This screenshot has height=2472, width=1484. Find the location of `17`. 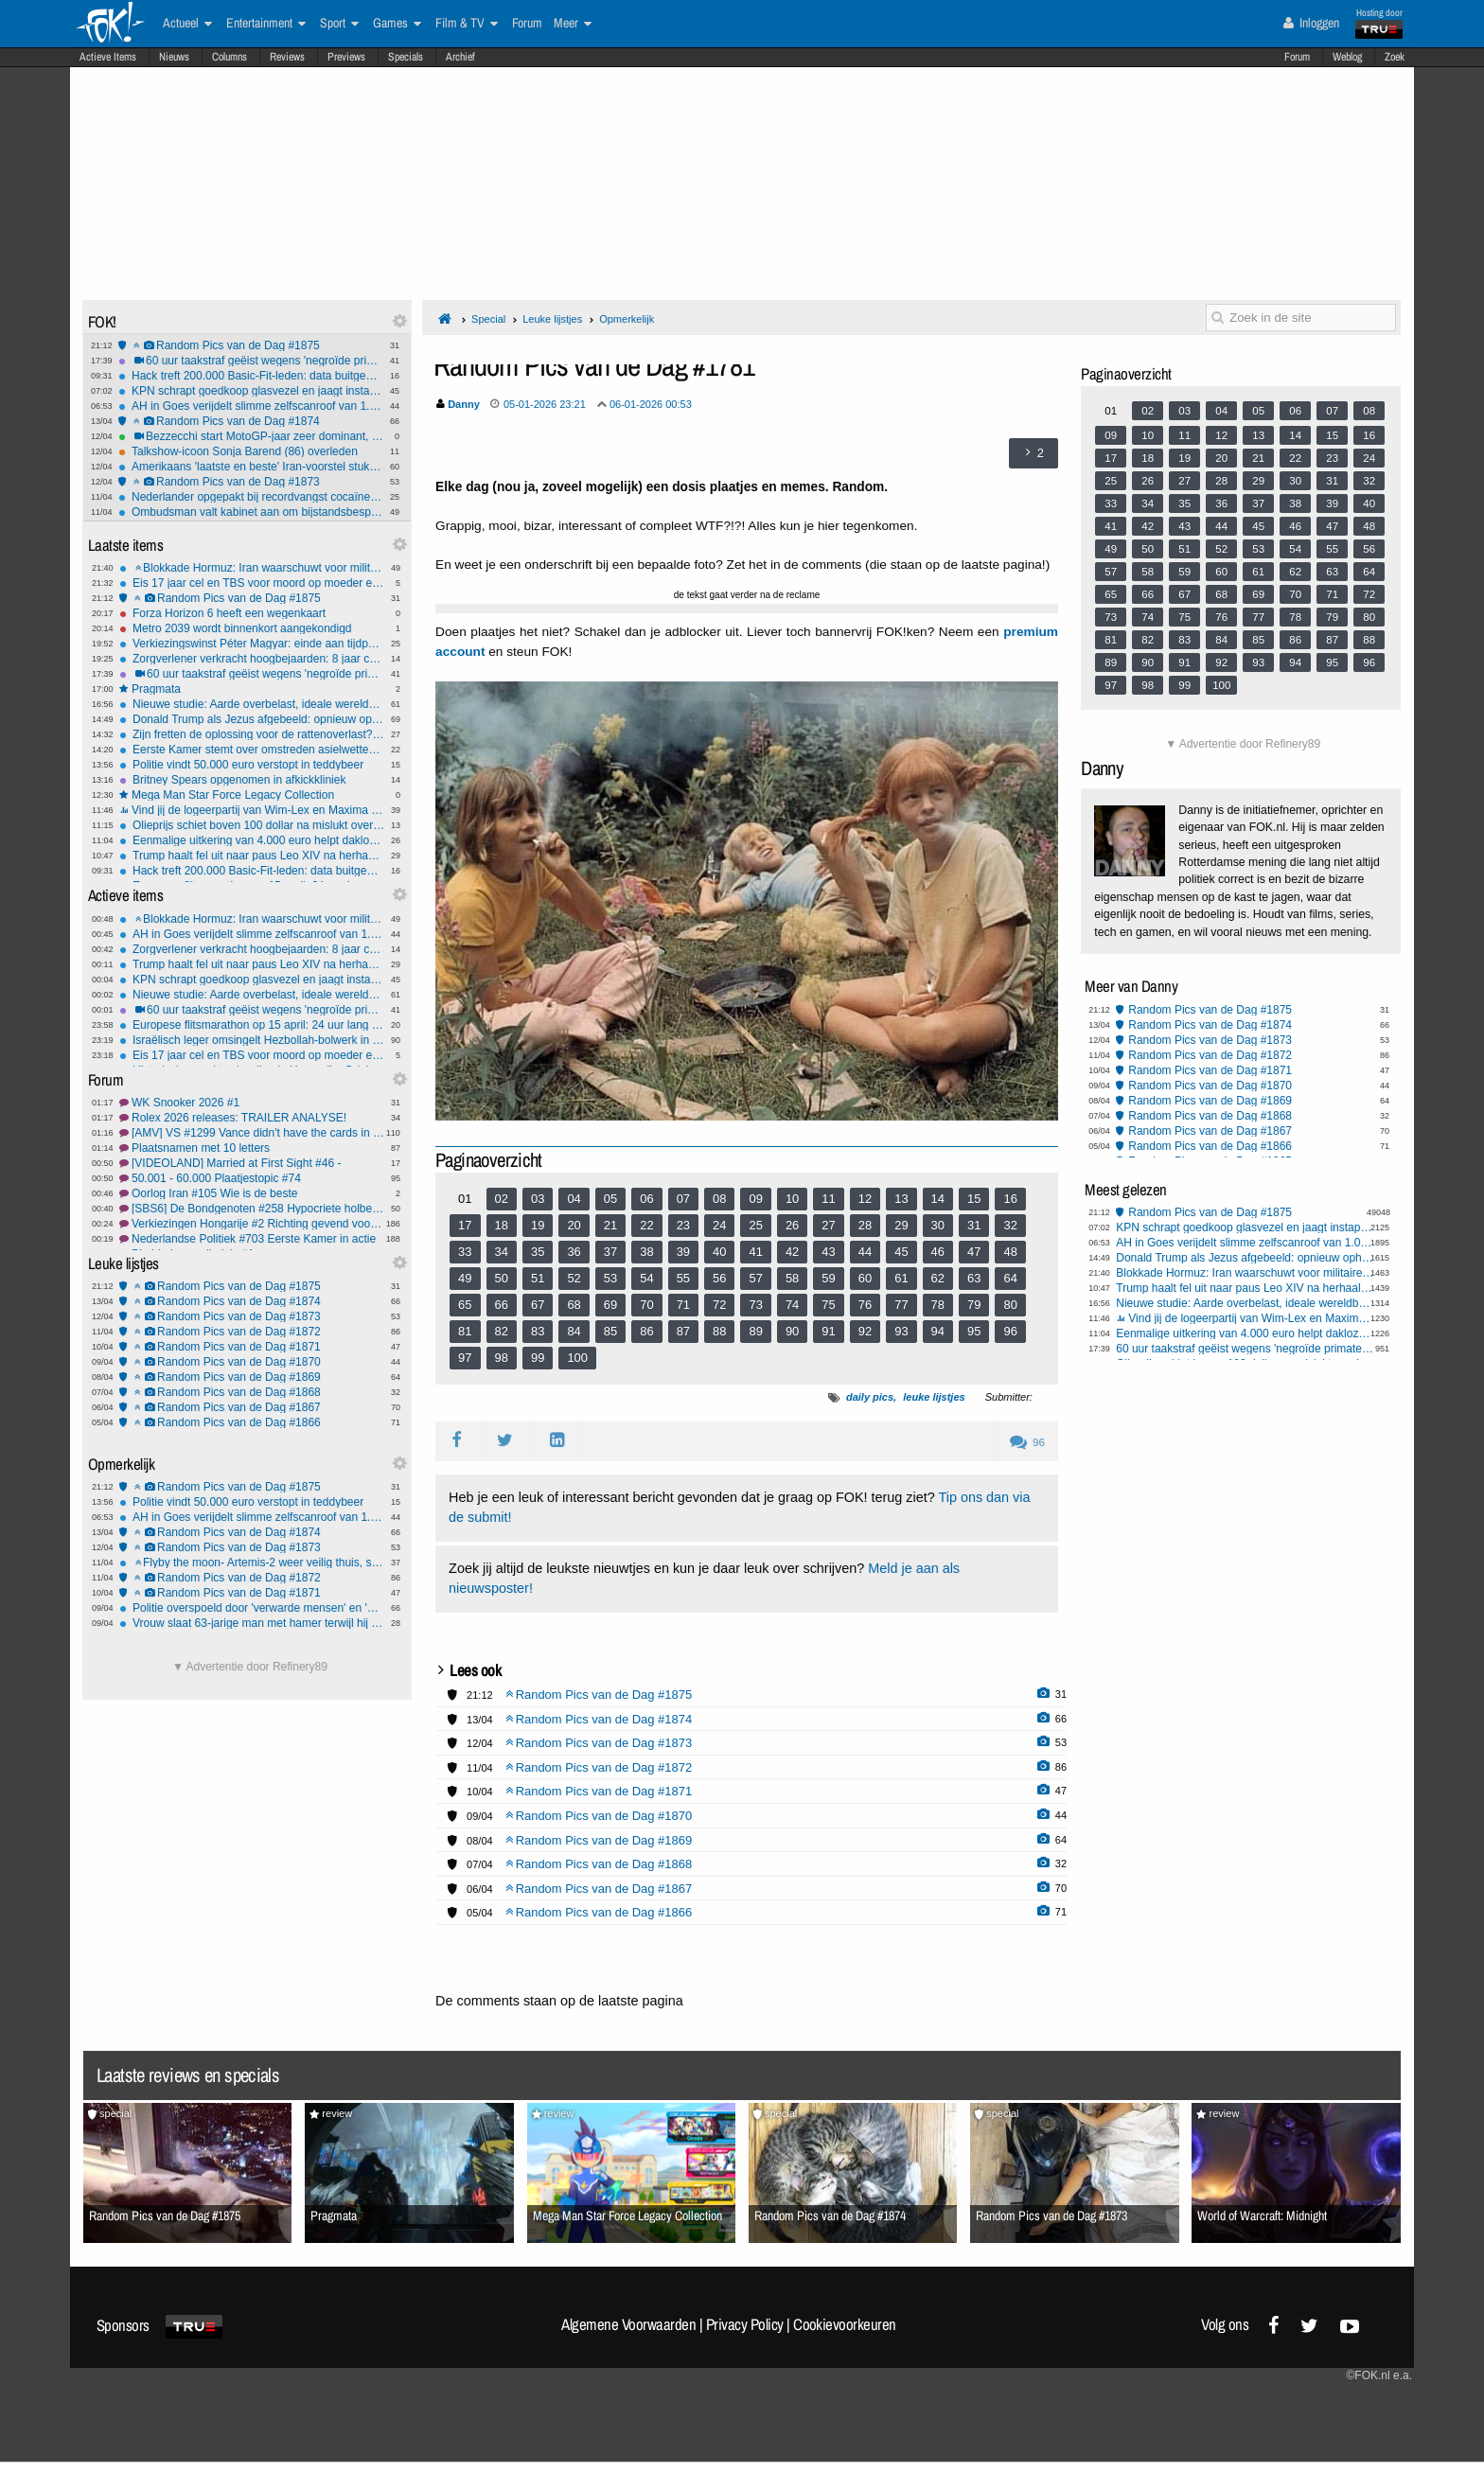

17 is located at coordinates (464, 1225).